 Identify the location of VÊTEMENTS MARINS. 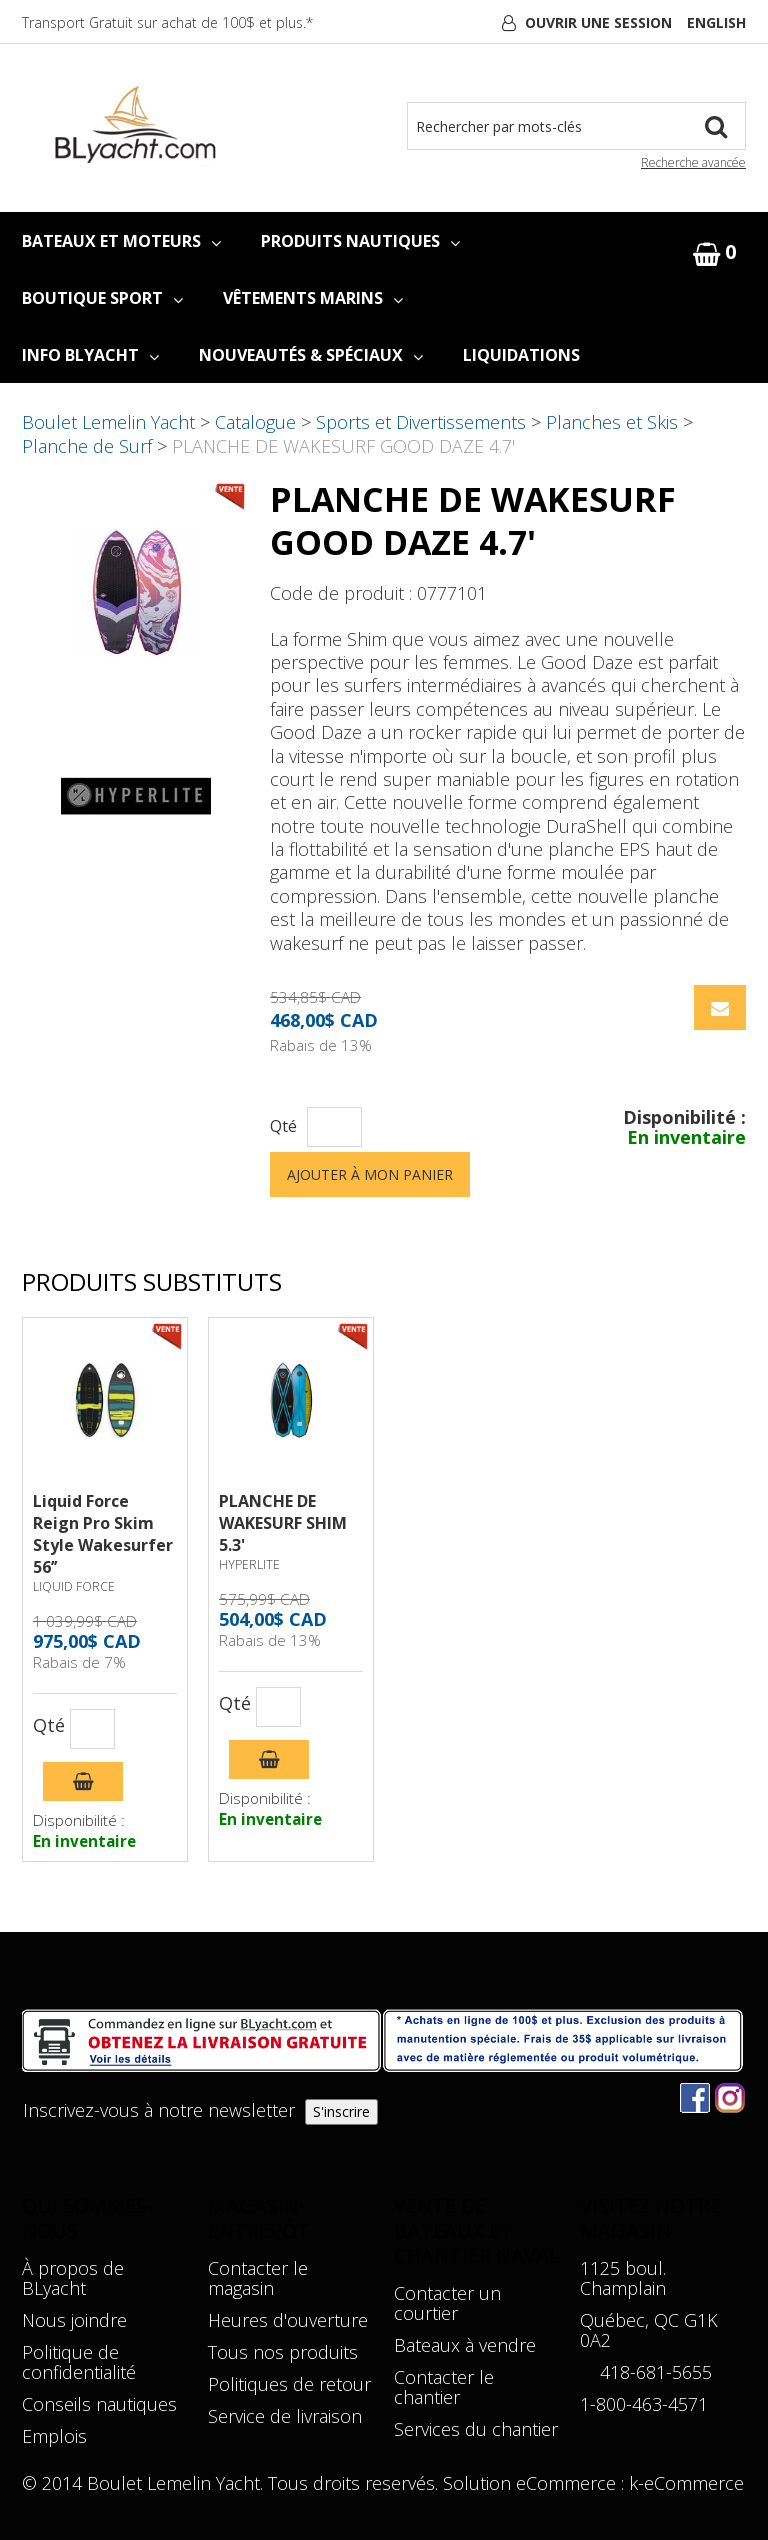
(313, 298).